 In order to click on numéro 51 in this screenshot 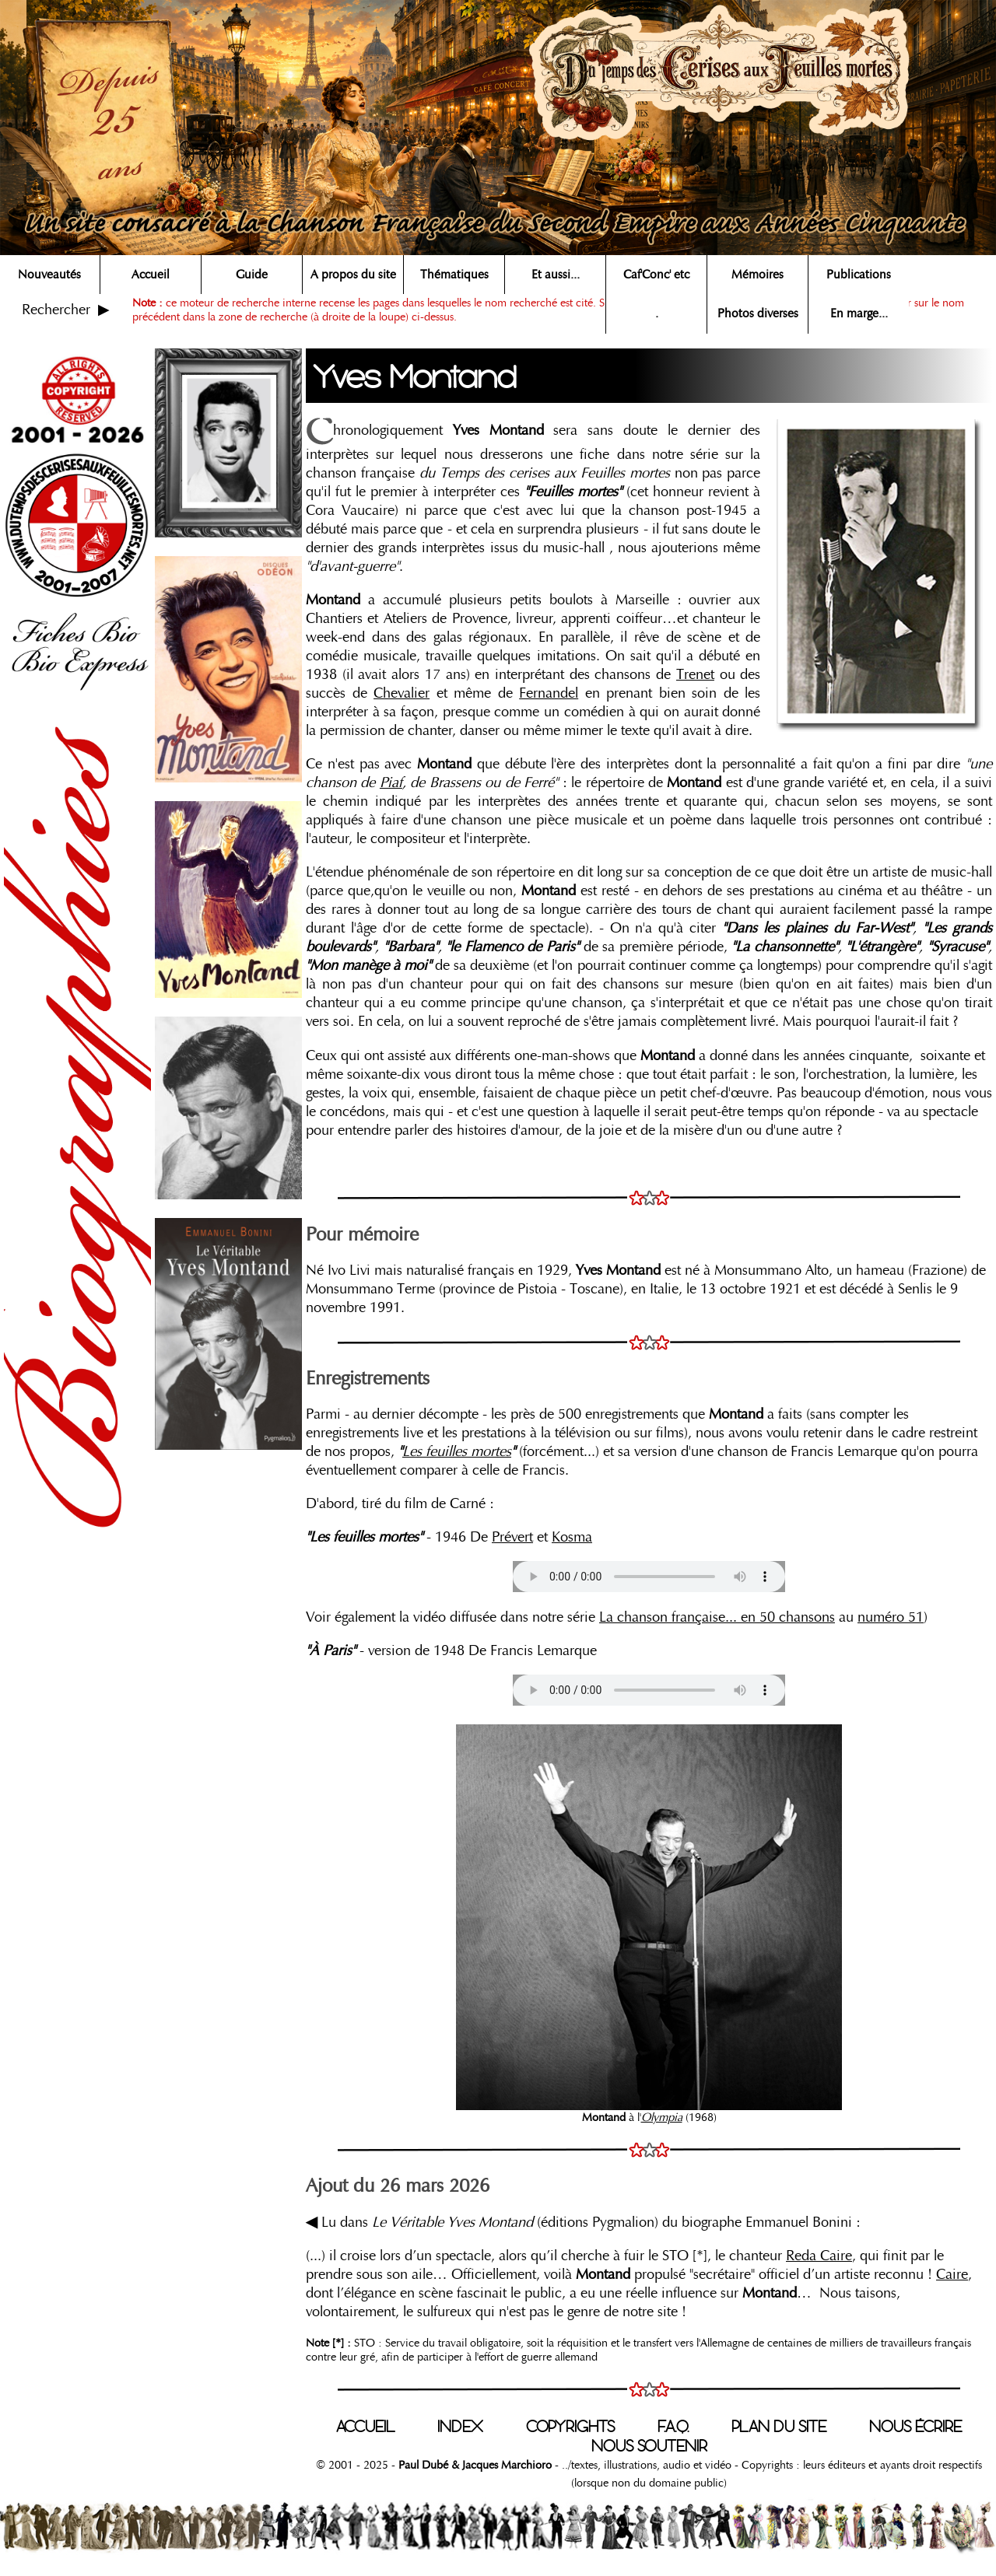, I will do `click(890, 1617)`.